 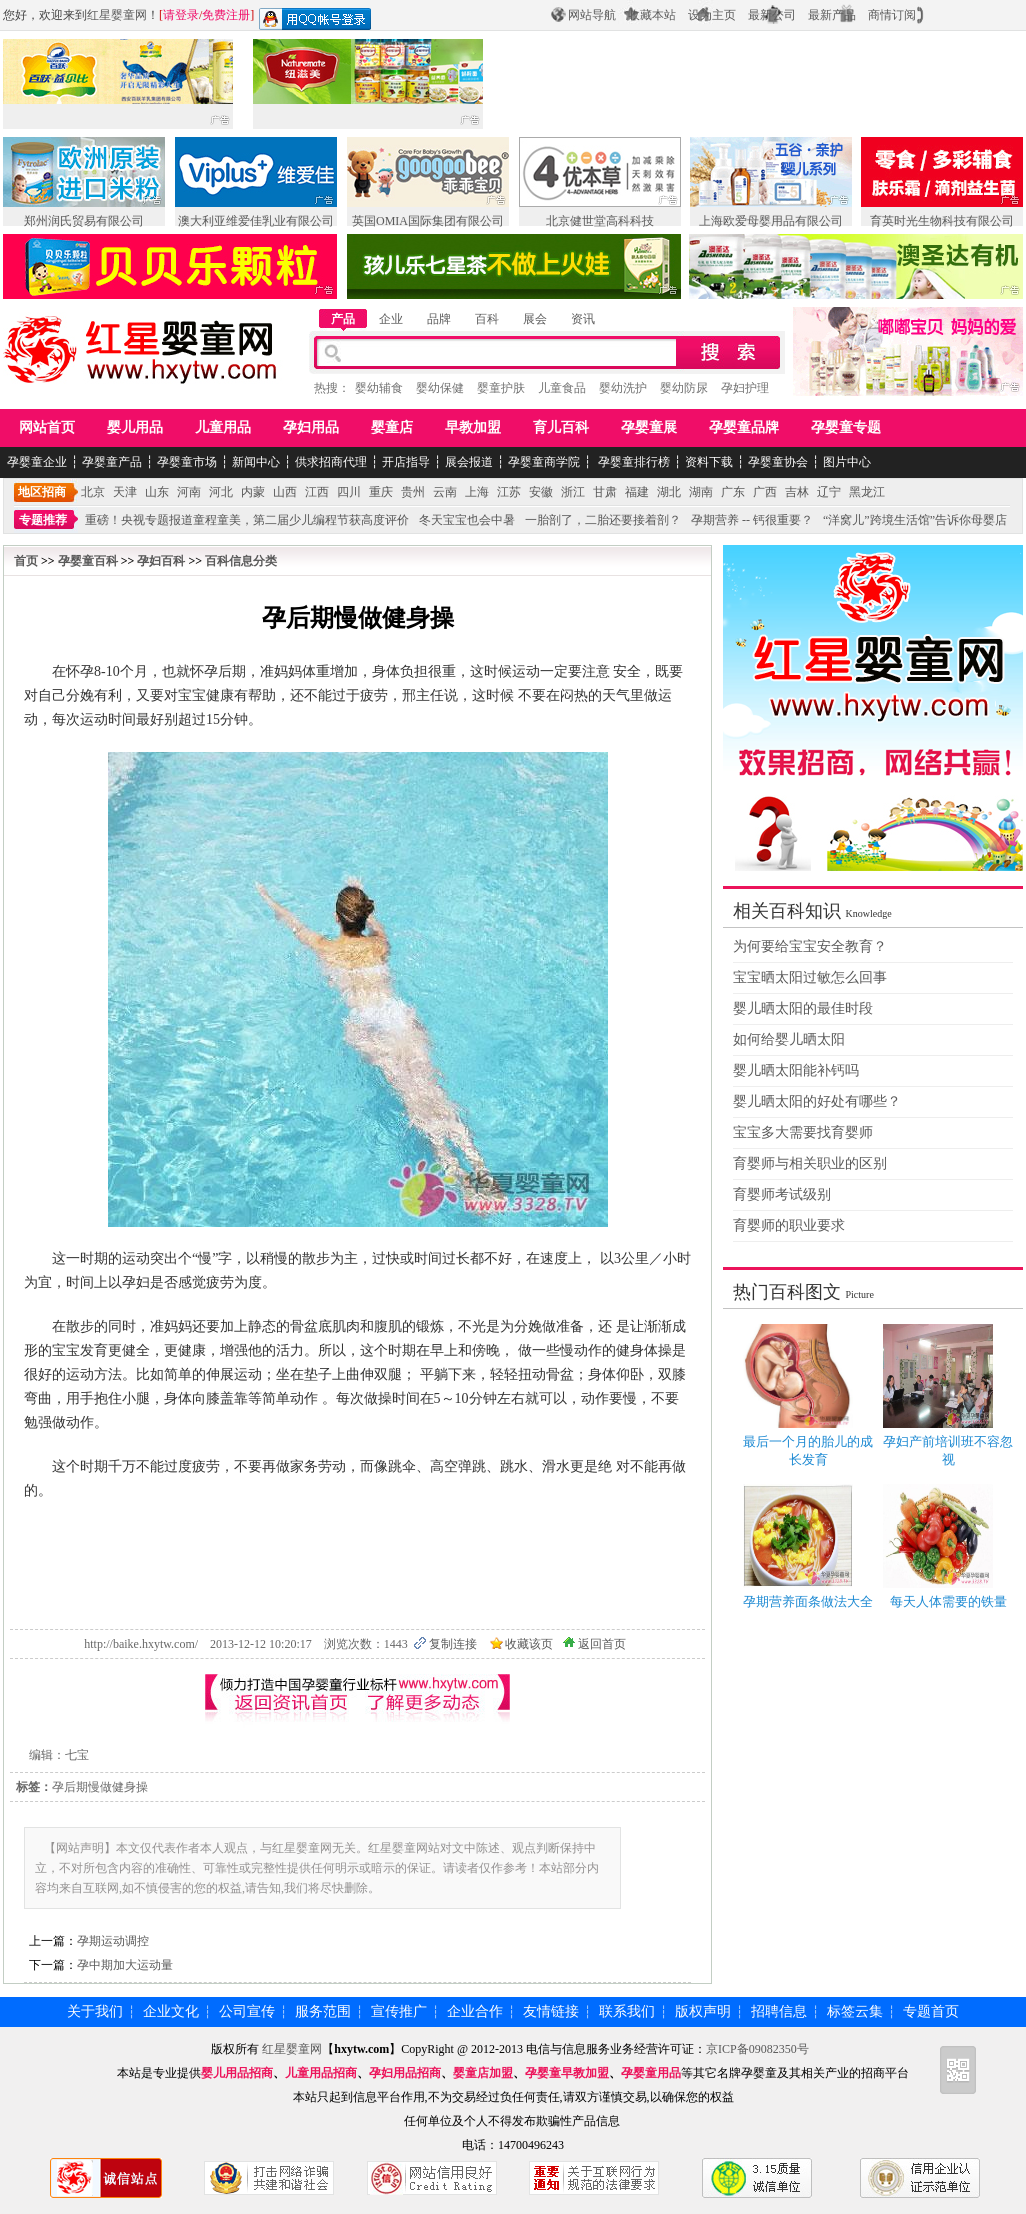 I want to click on 最新公司, so click(x=772, y=15).